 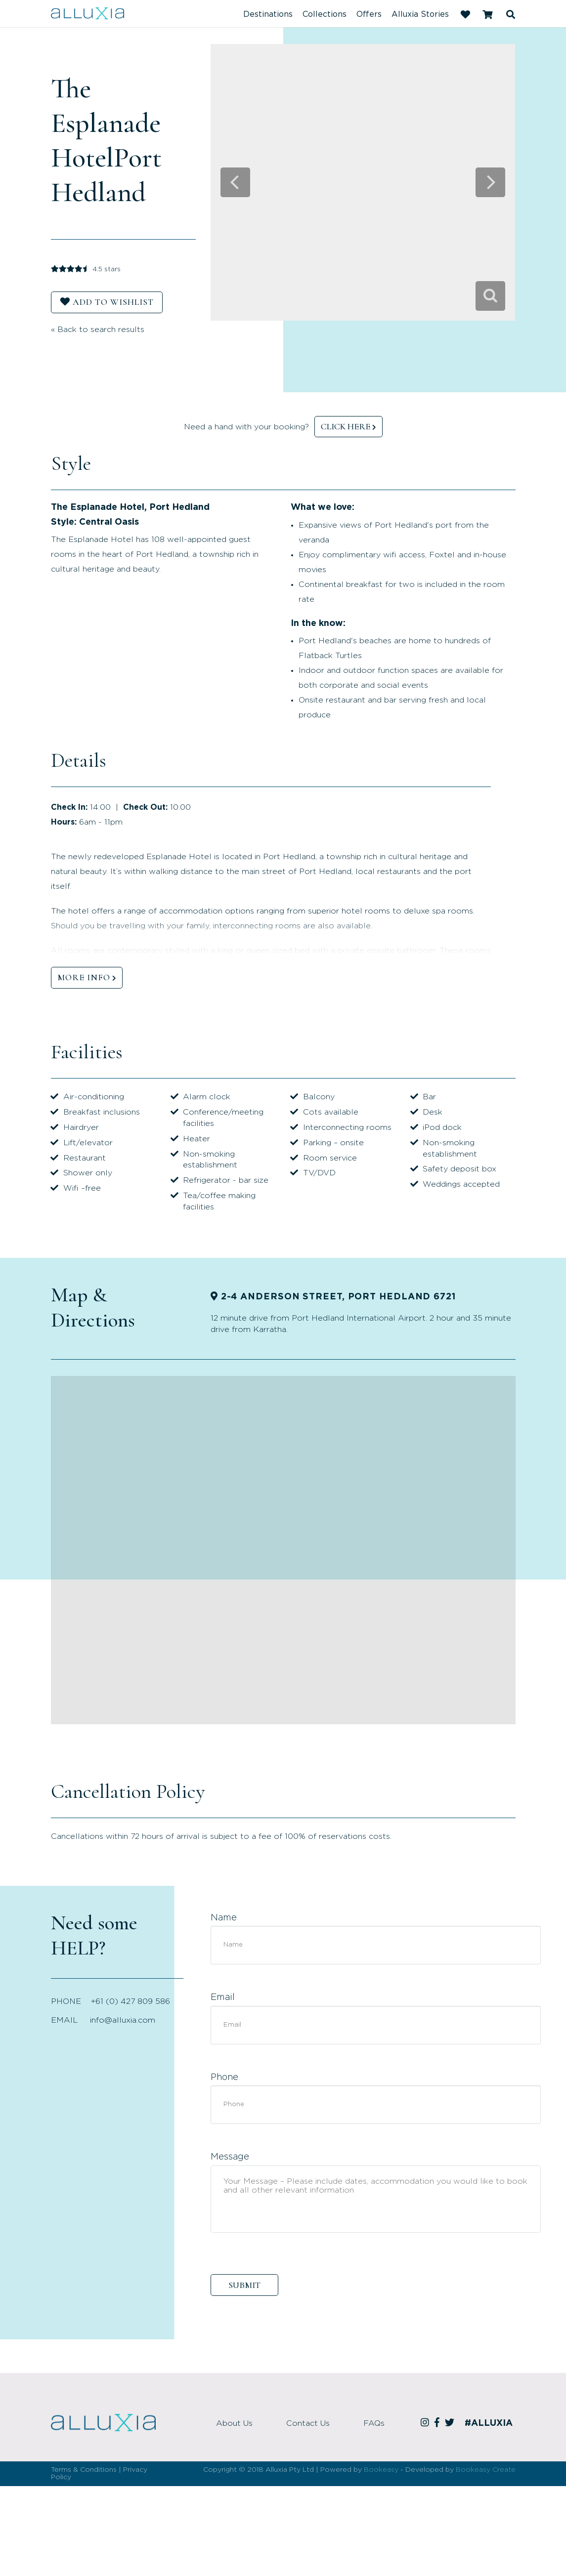 What do you see at coordinates (83, 977) in the screenshot?
I see `MORE INFO` at bounding box center [83, 977].